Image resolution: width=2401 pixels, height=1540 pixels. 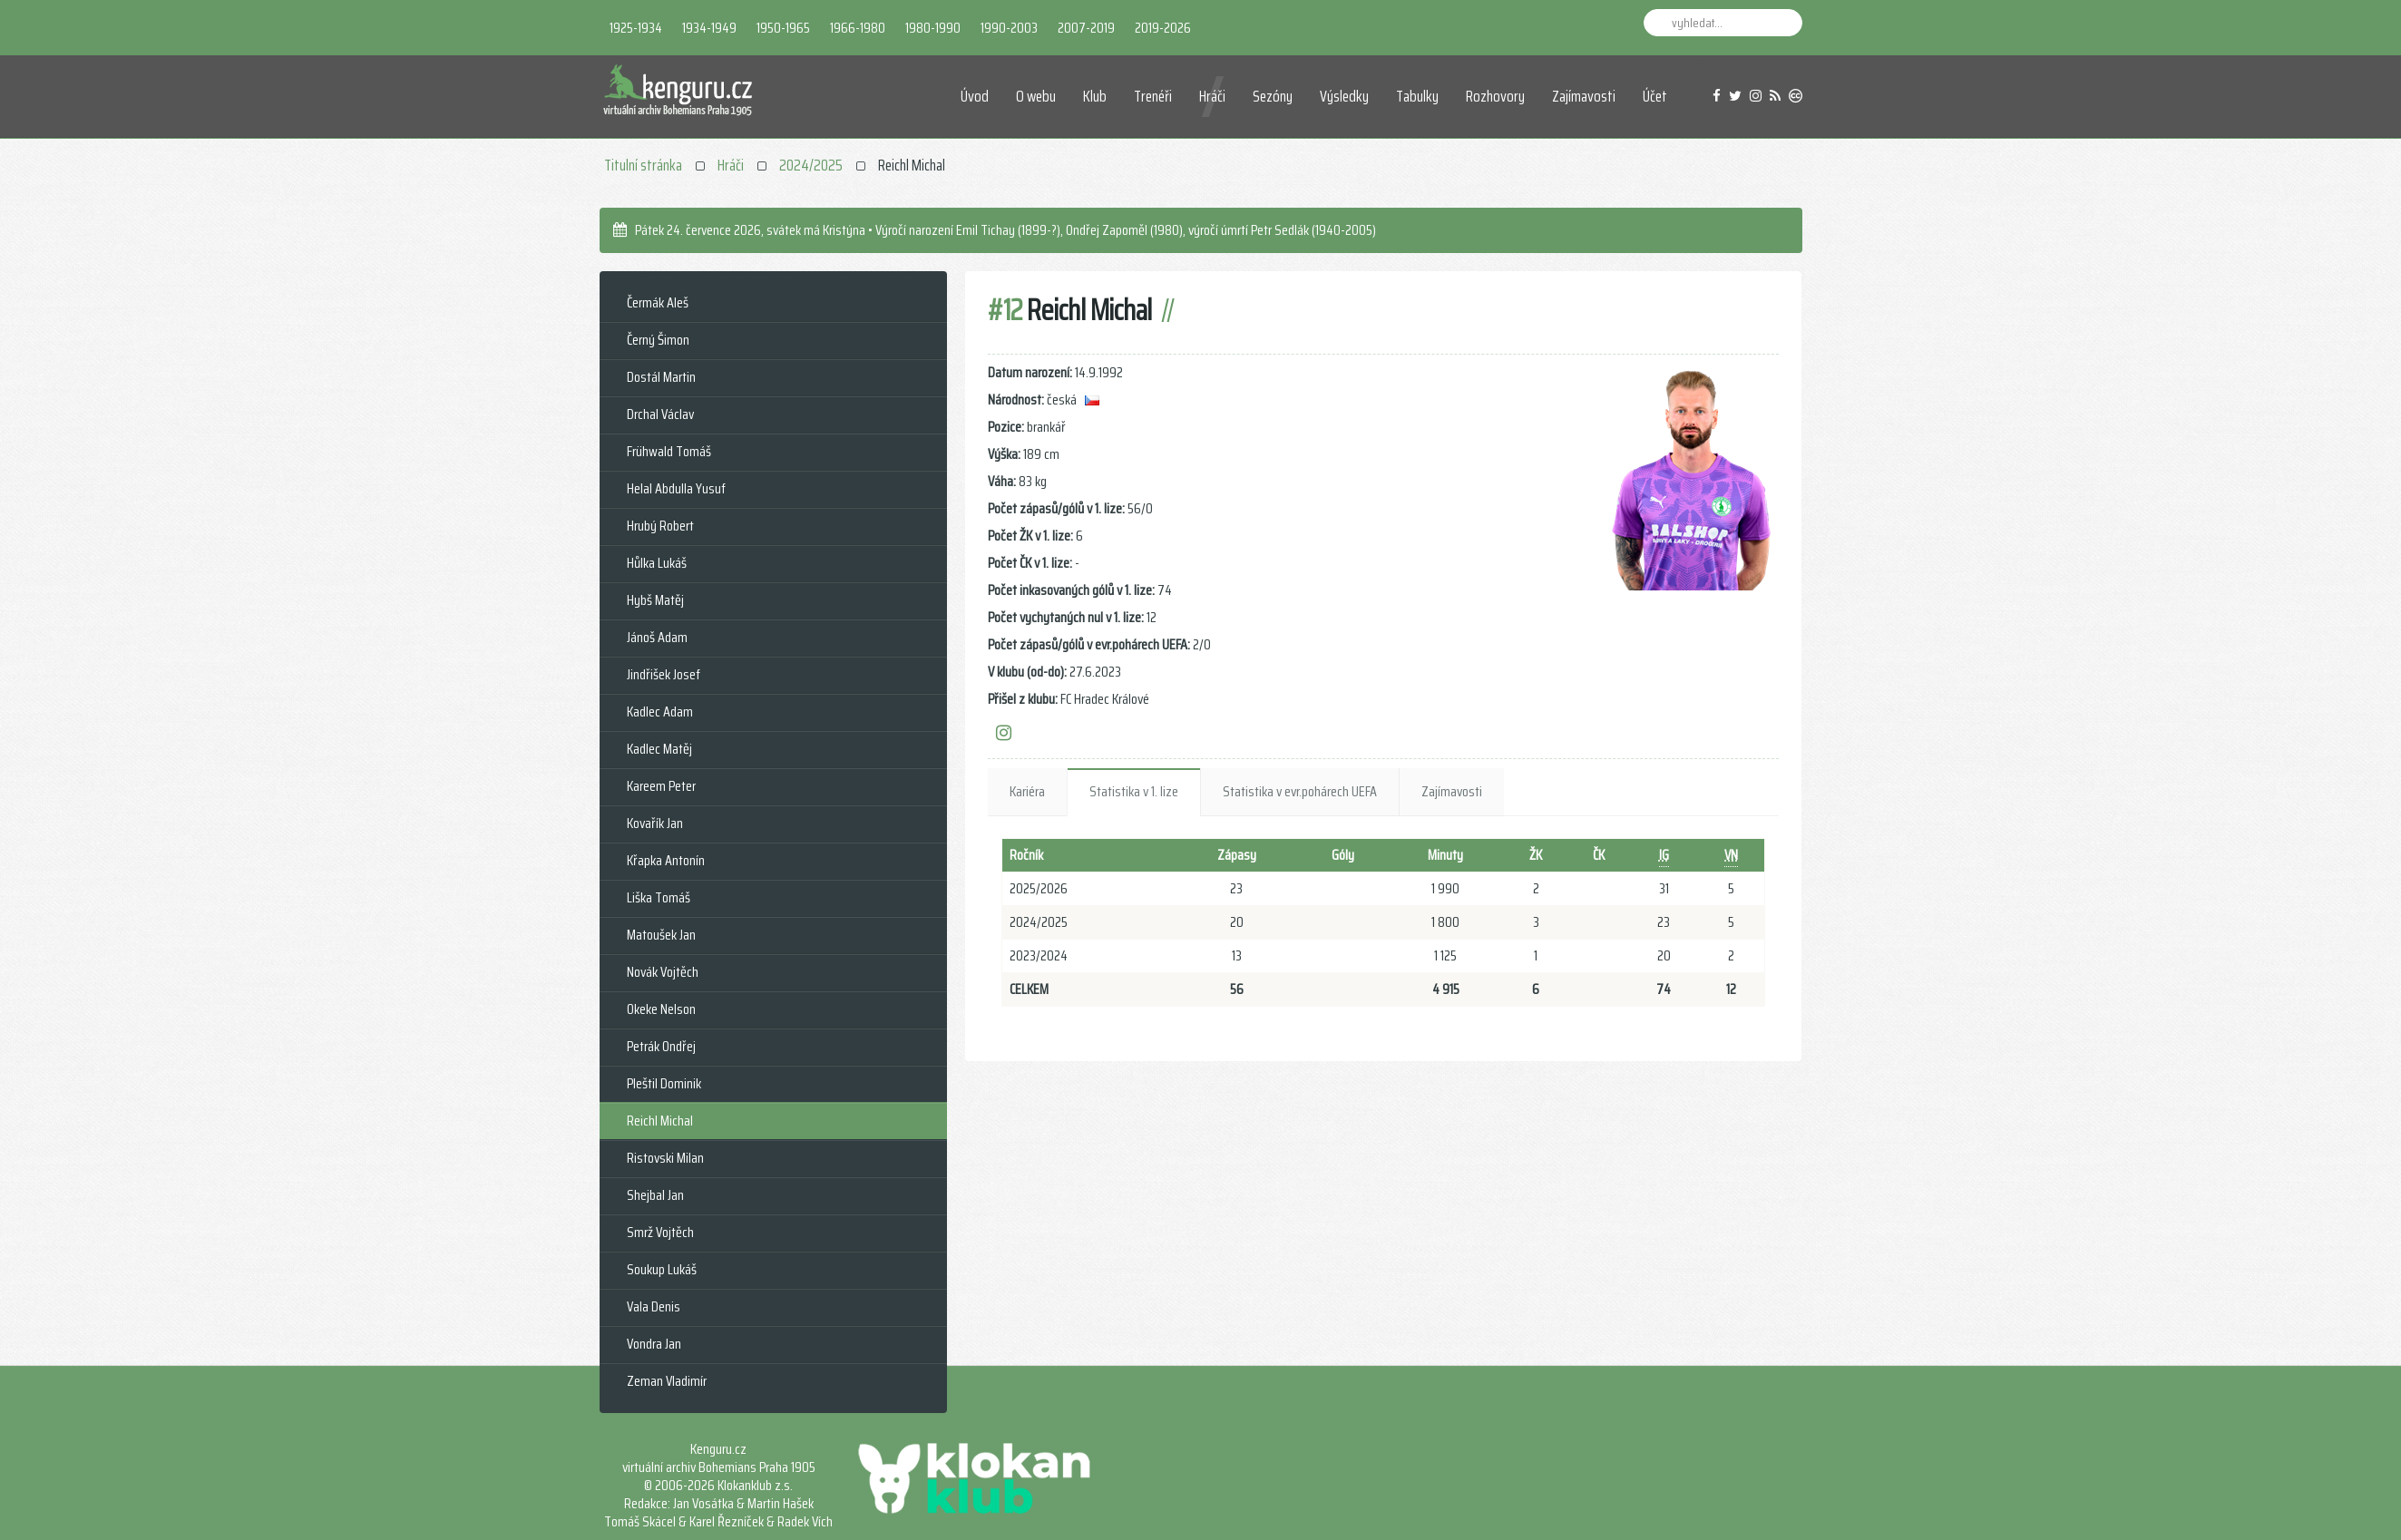 I want to click on Liška Tomáš, so click(x=658, y=897).